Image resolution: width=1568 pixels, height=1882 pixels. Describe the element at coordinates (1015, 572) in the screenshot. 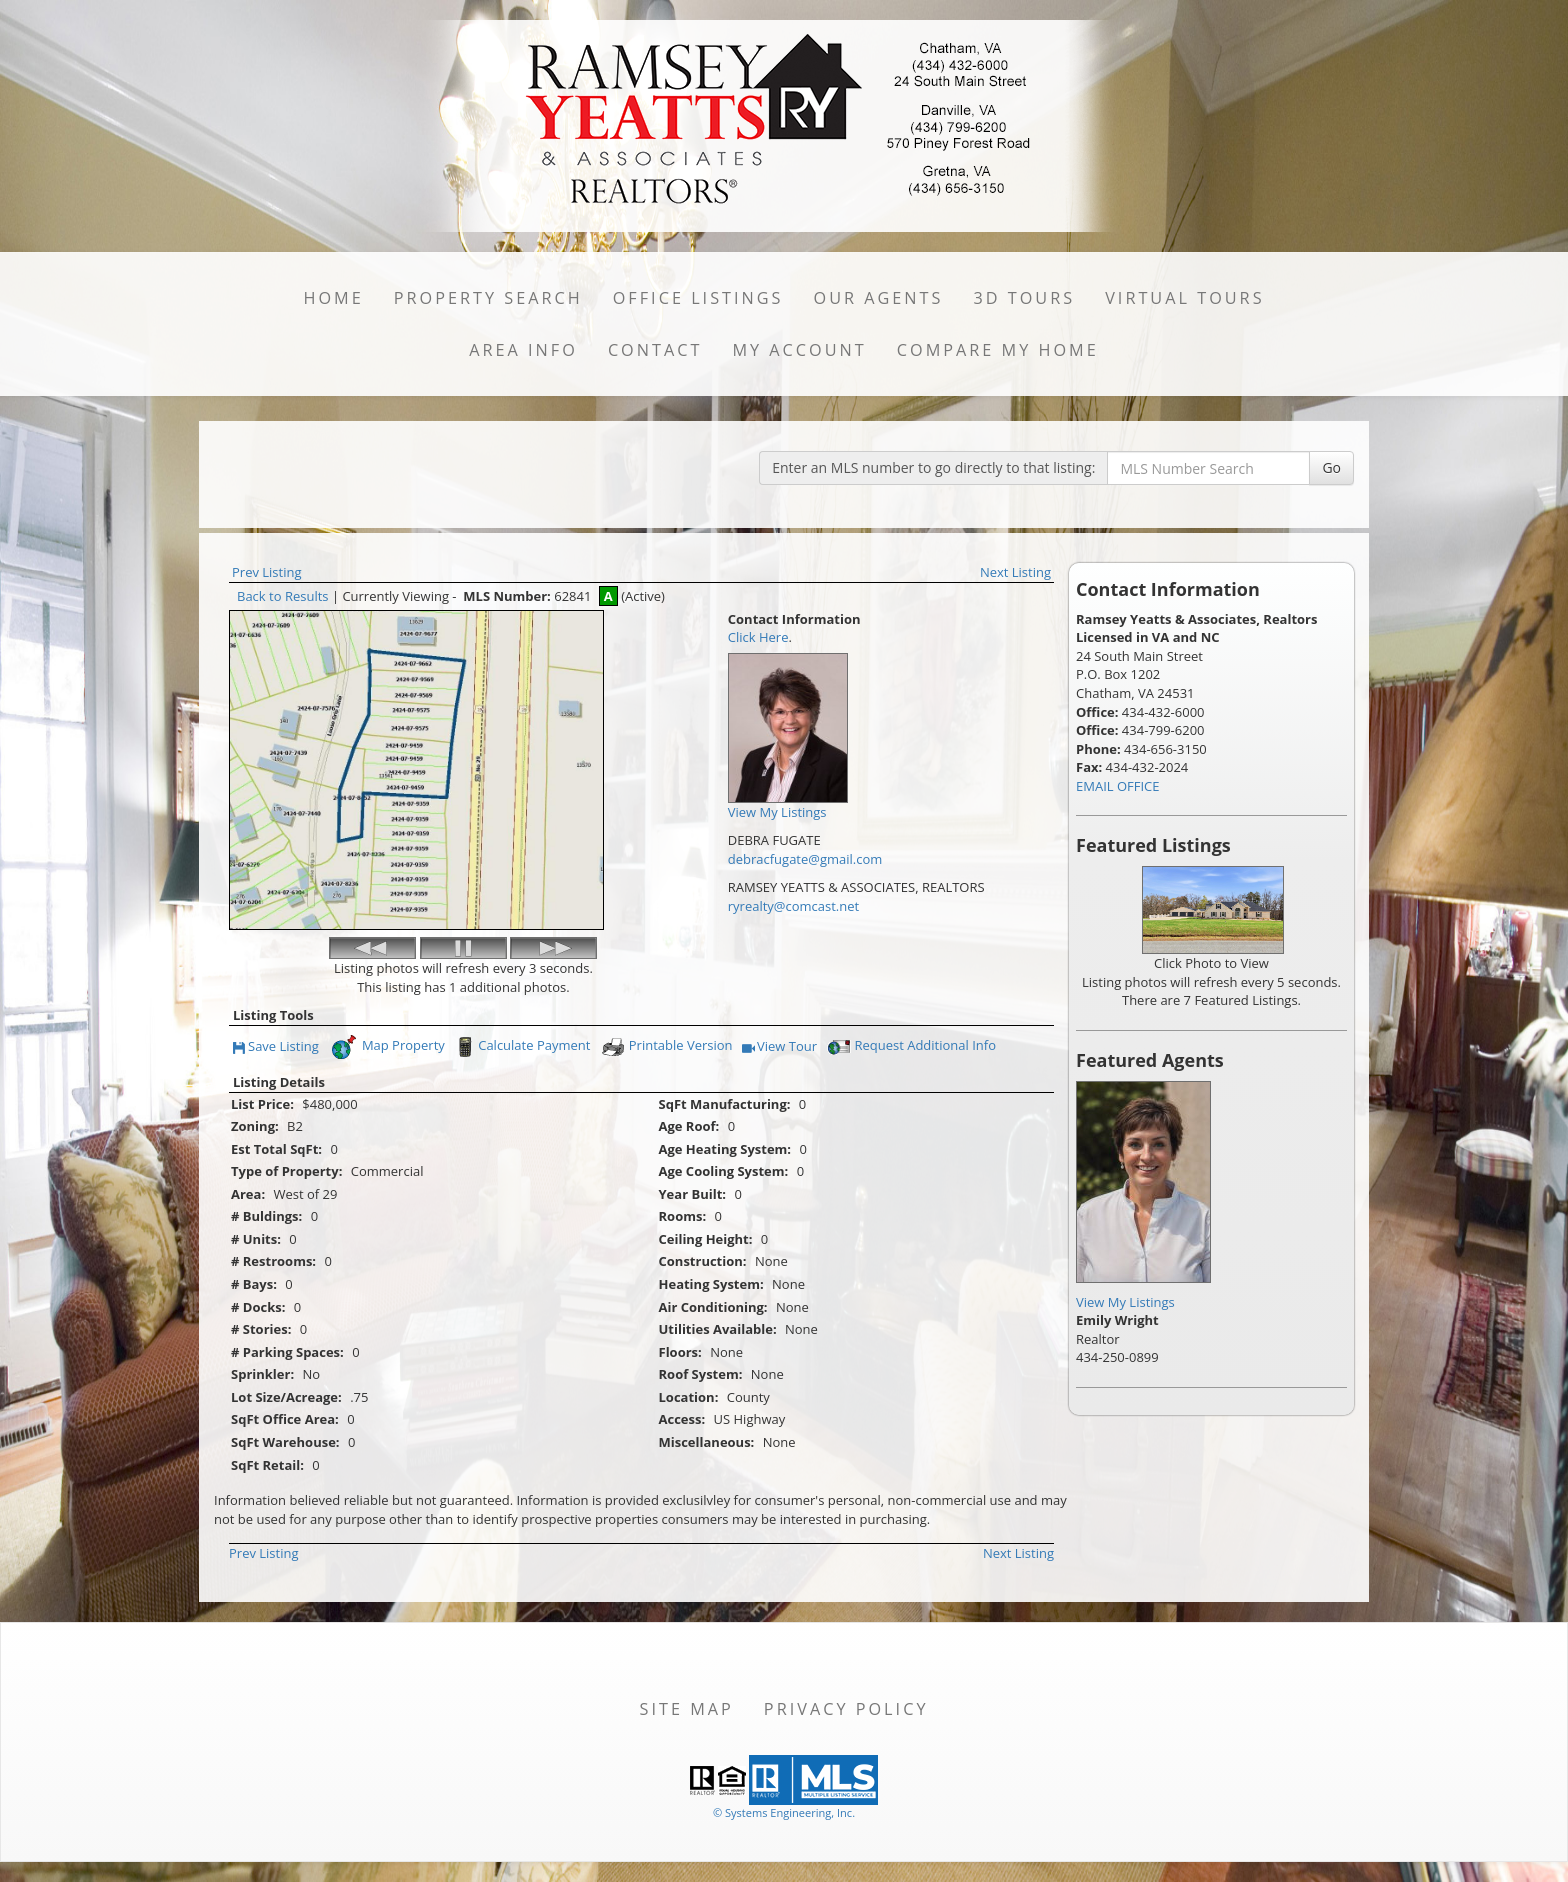

I see `Next Listing` at that location.